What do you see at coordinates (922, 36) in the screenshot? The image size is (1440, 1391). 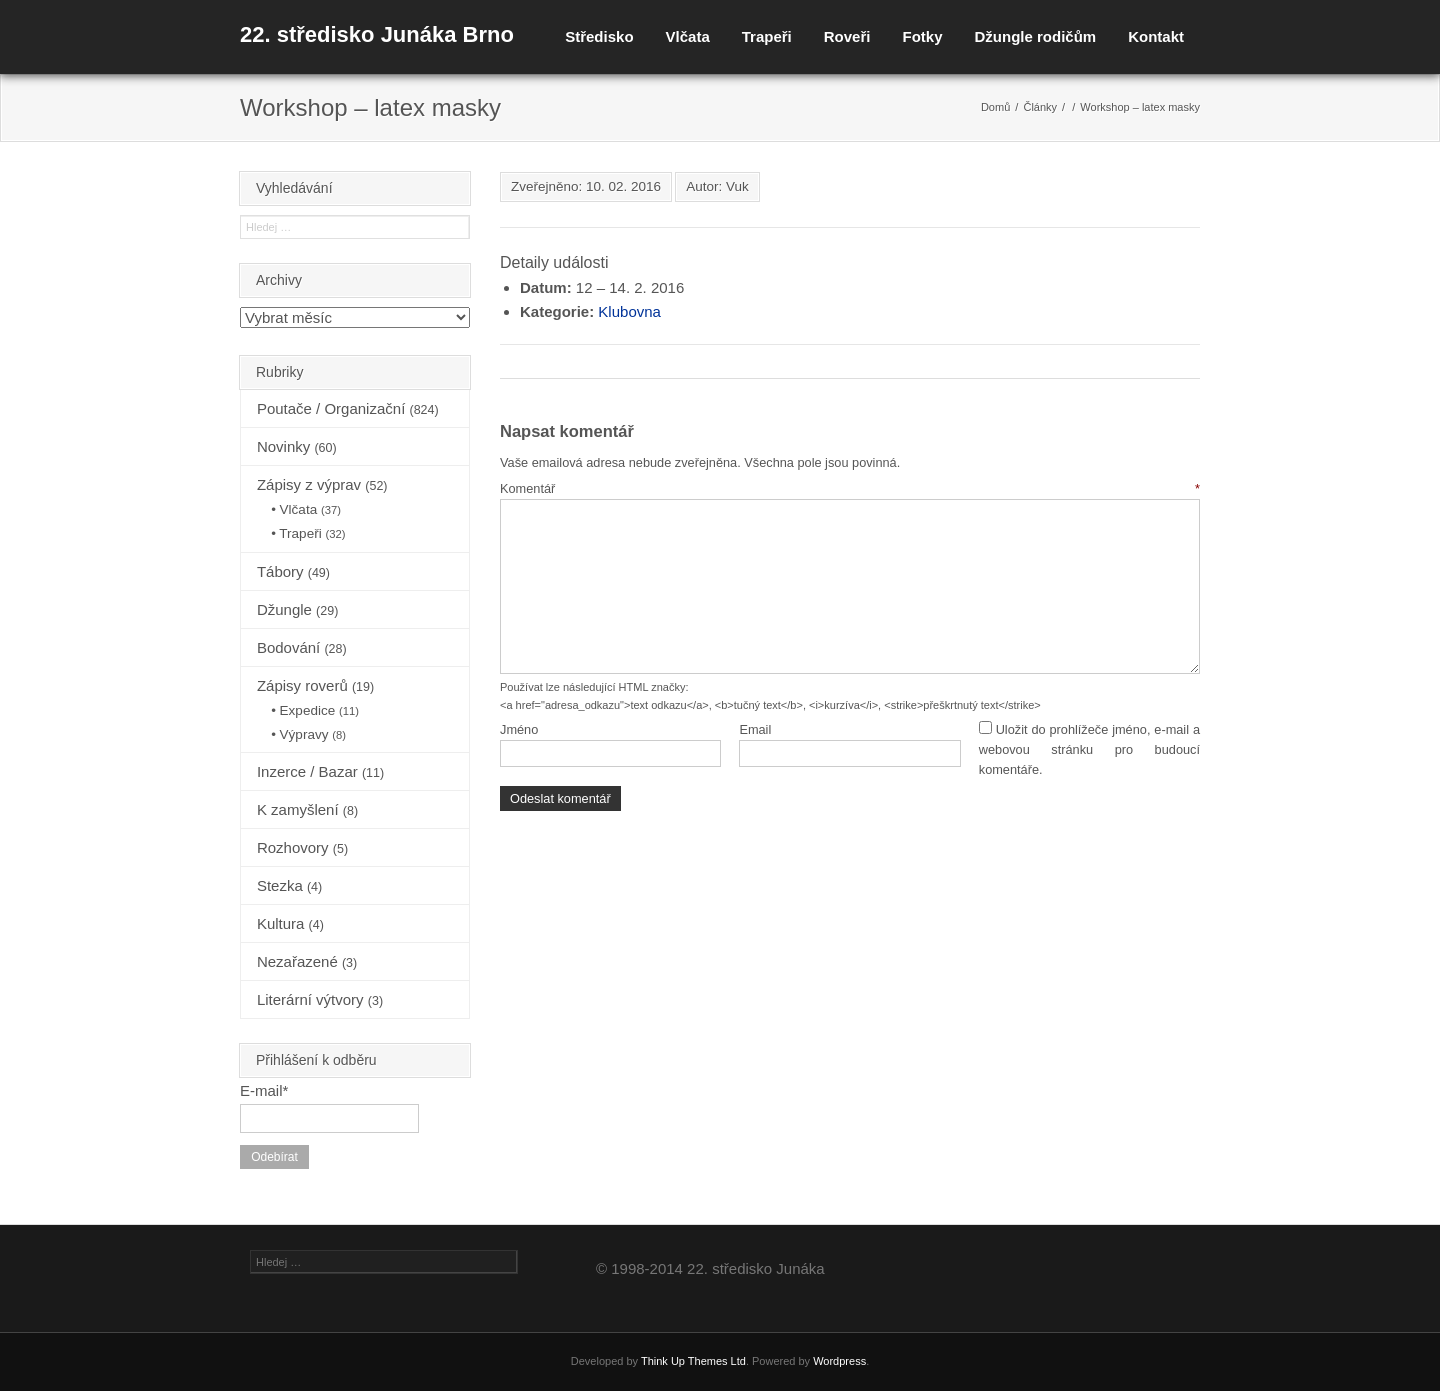 I see `Fotky` at bounding box center [922, 36].